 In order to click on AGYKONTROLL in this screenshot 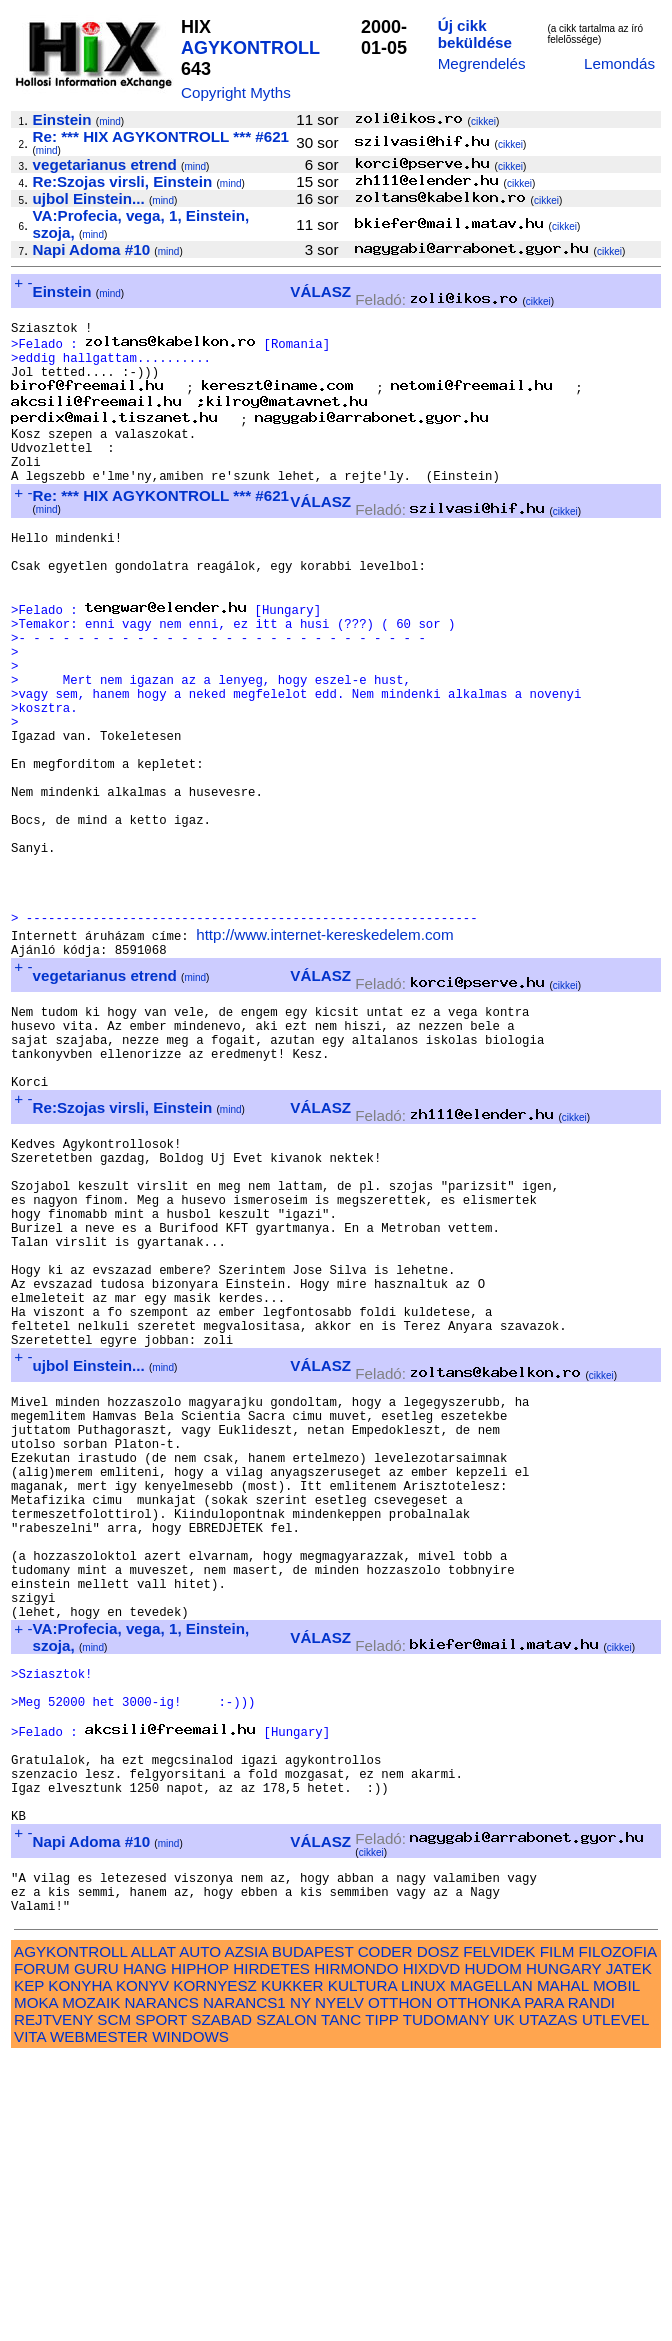, I will do `click(250, 48)`.